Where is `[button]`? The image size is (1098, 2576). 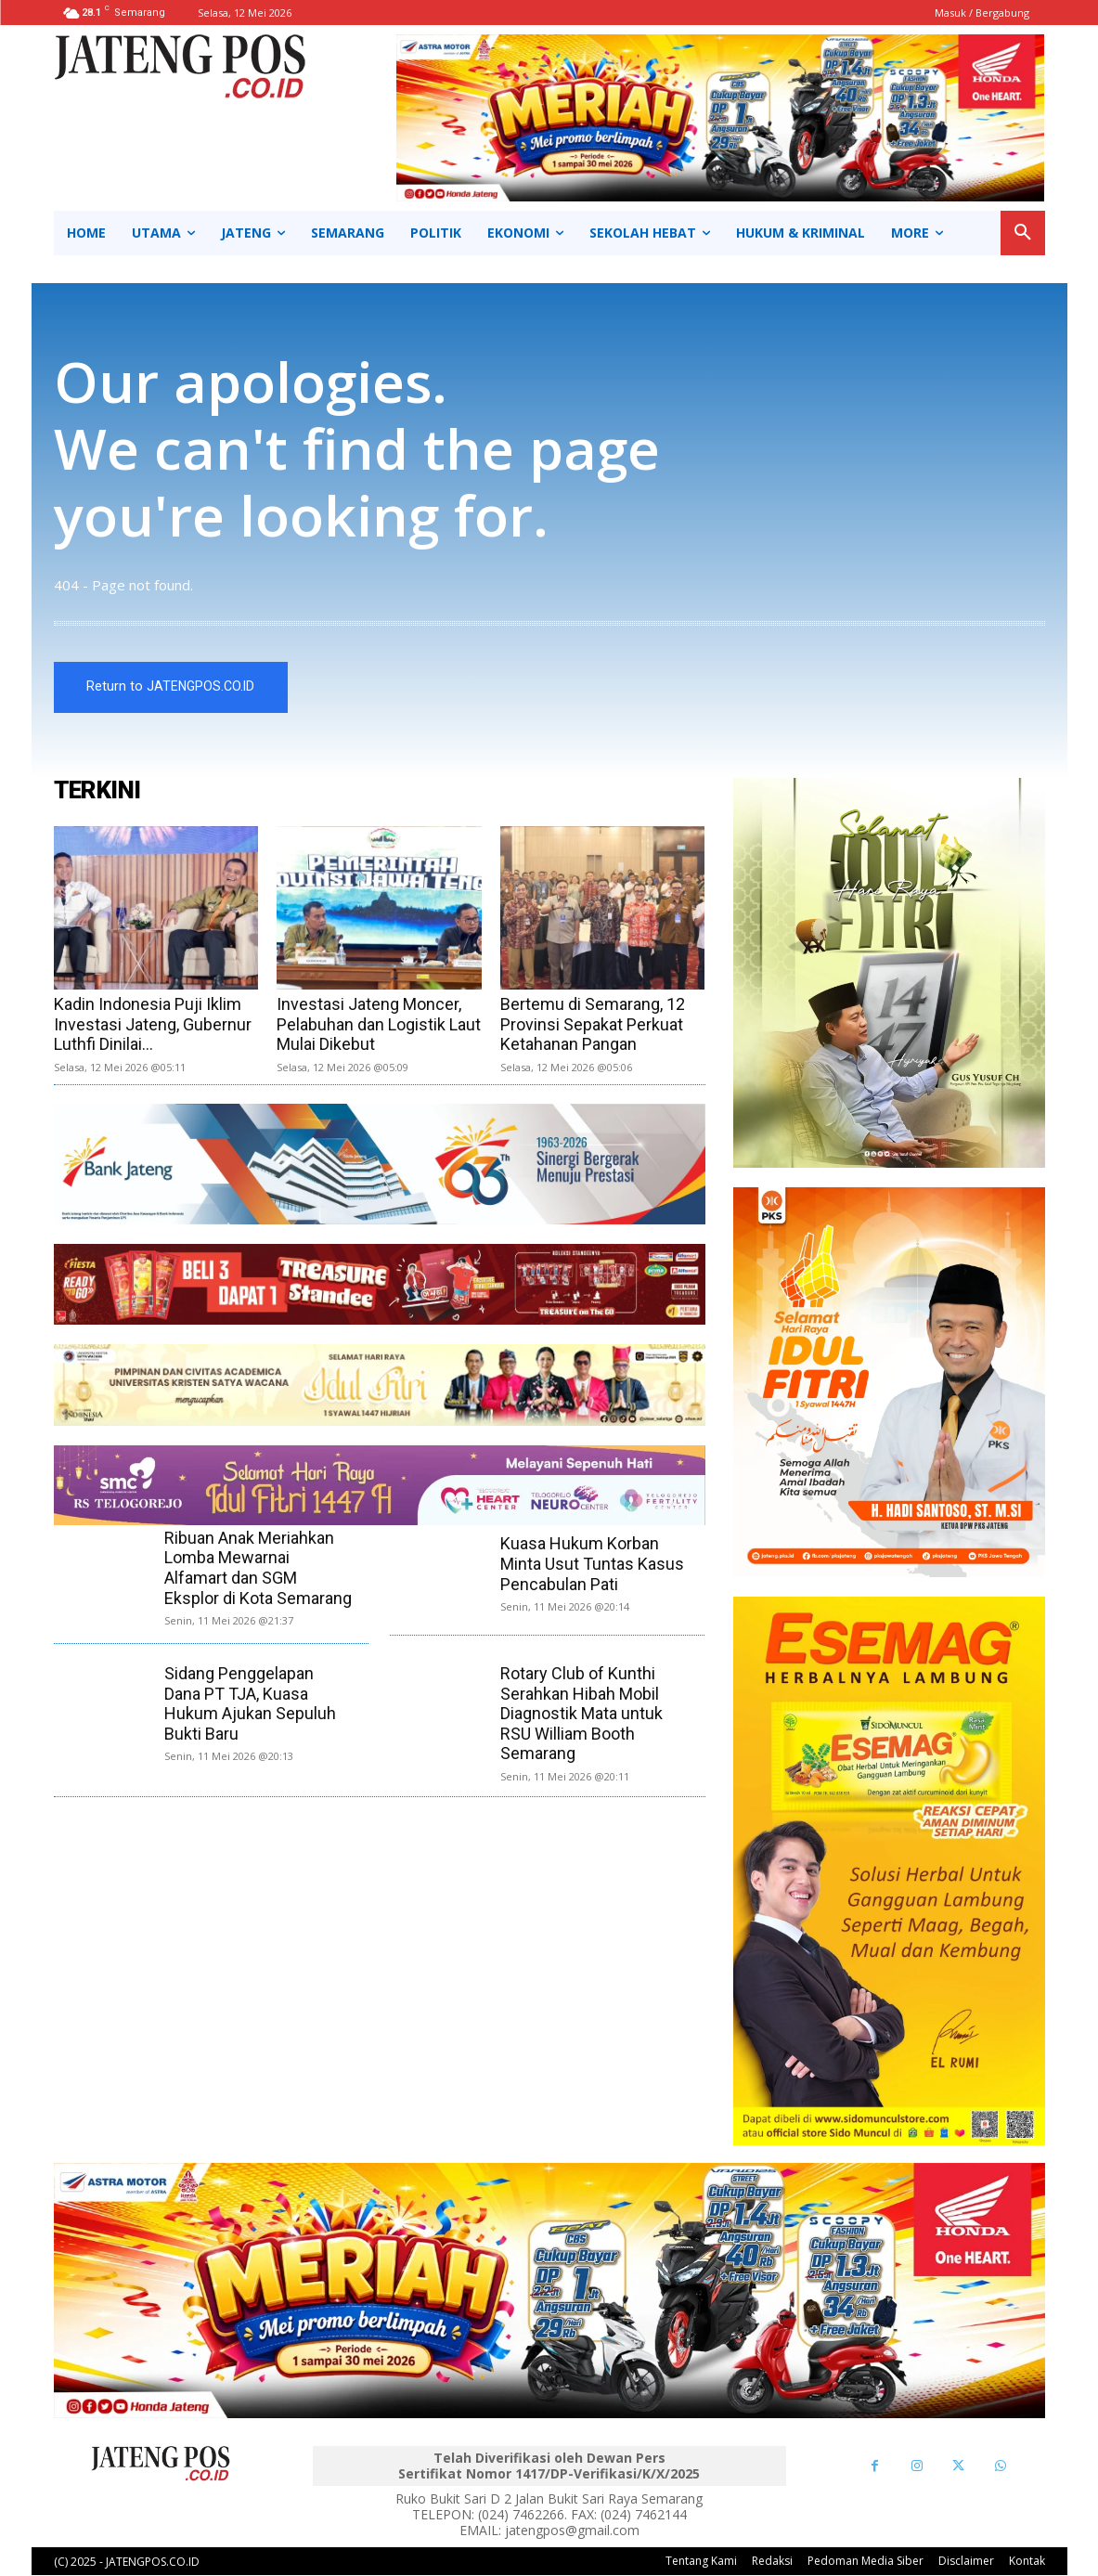 [button] is located at coordinates (1023, 233).